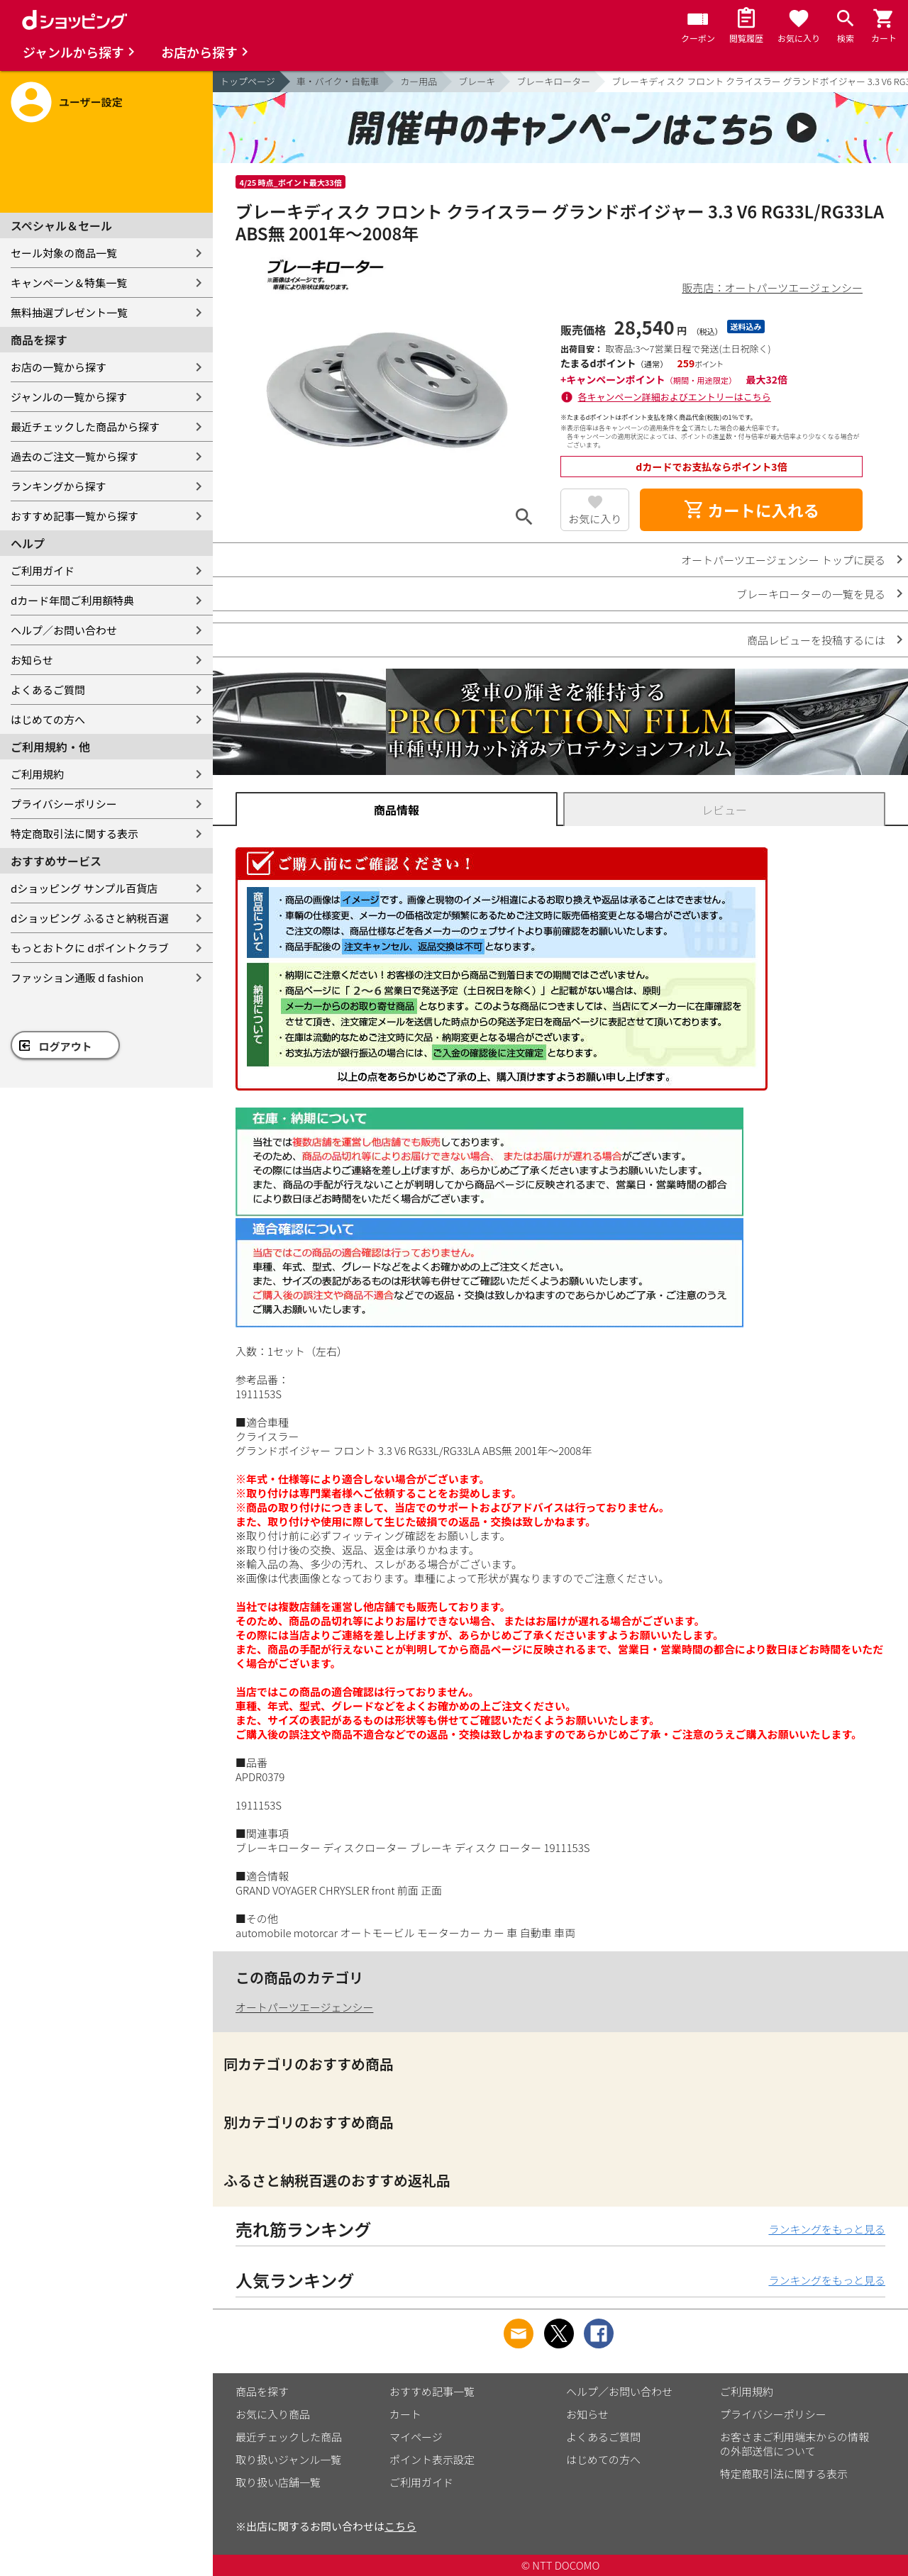 Image resolution: width=908 pixels, height=2576 pixels. Describe the element at coordinates (37, 773) in the screenshot. I see `ご利用規約` at that location.